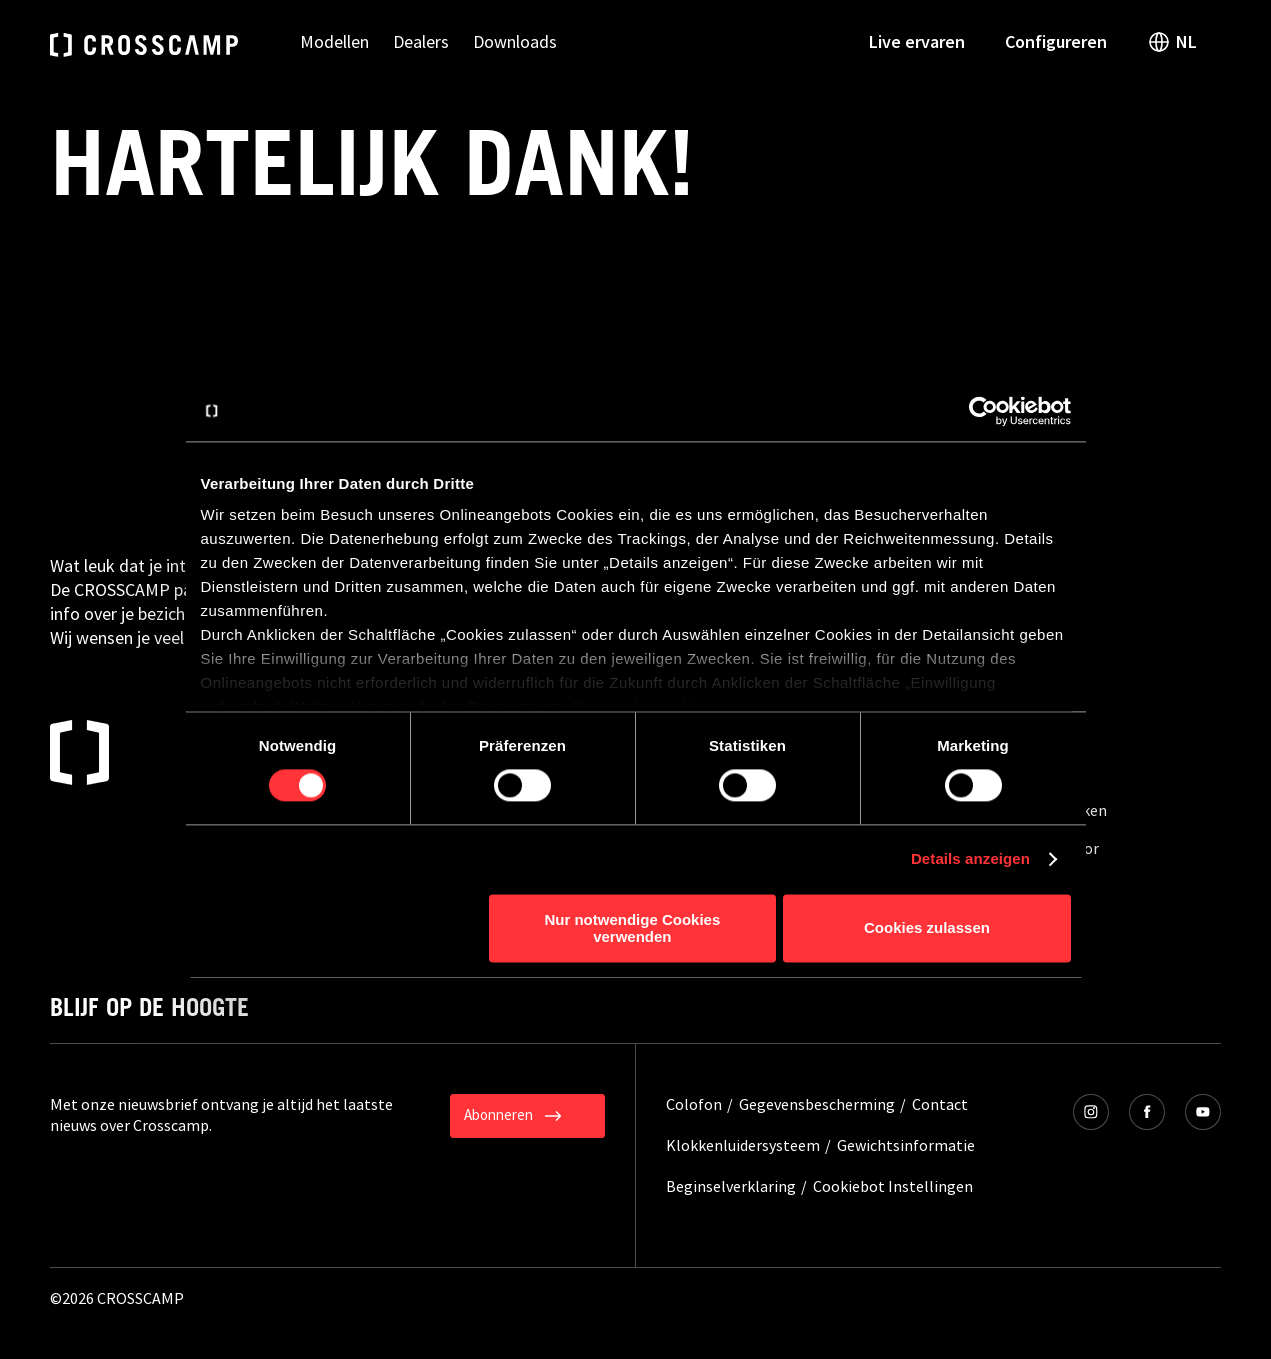 The height and width of the screenshot is (1359, 1271). I want to click on NL [open language switch], so click(1172, 42).